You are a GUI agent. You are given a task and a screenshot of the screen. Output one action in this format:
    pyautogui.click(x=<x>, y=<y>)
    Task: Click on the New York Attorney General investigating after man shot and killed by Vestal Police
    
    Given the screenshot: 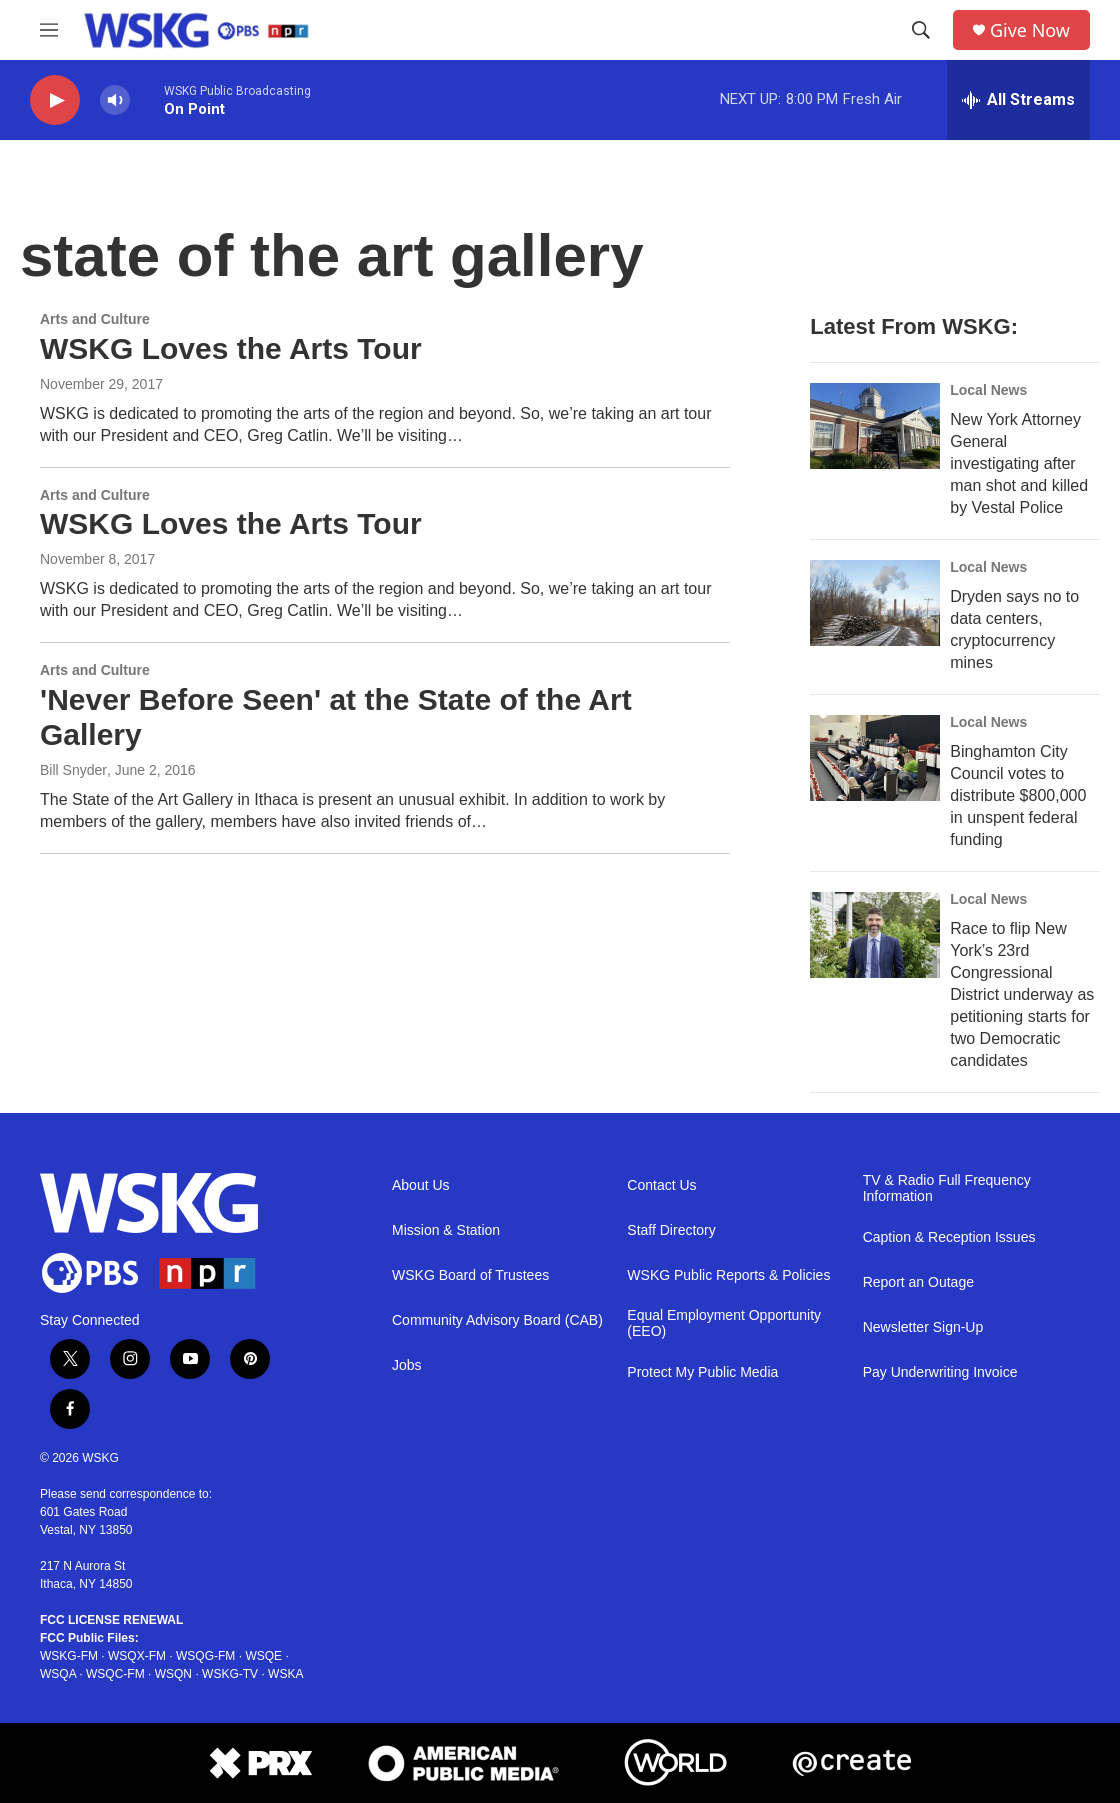 What is the action you would take?
    pyautogui.click(x=1019, y=463)
    